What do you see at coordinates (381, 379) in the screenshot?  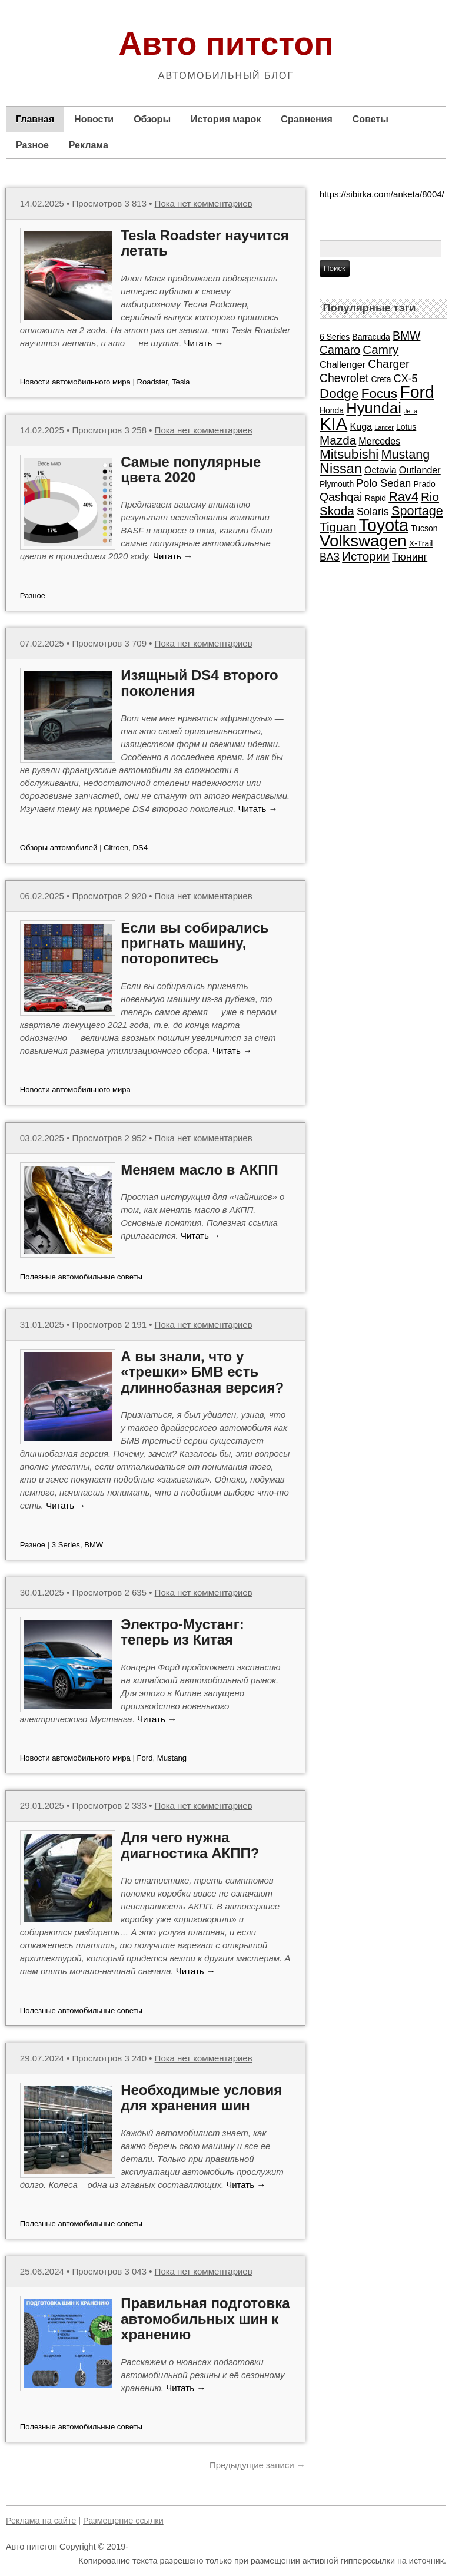 I see `Creta [Creta (2 элемента)]` at bounding box center [381, 379].